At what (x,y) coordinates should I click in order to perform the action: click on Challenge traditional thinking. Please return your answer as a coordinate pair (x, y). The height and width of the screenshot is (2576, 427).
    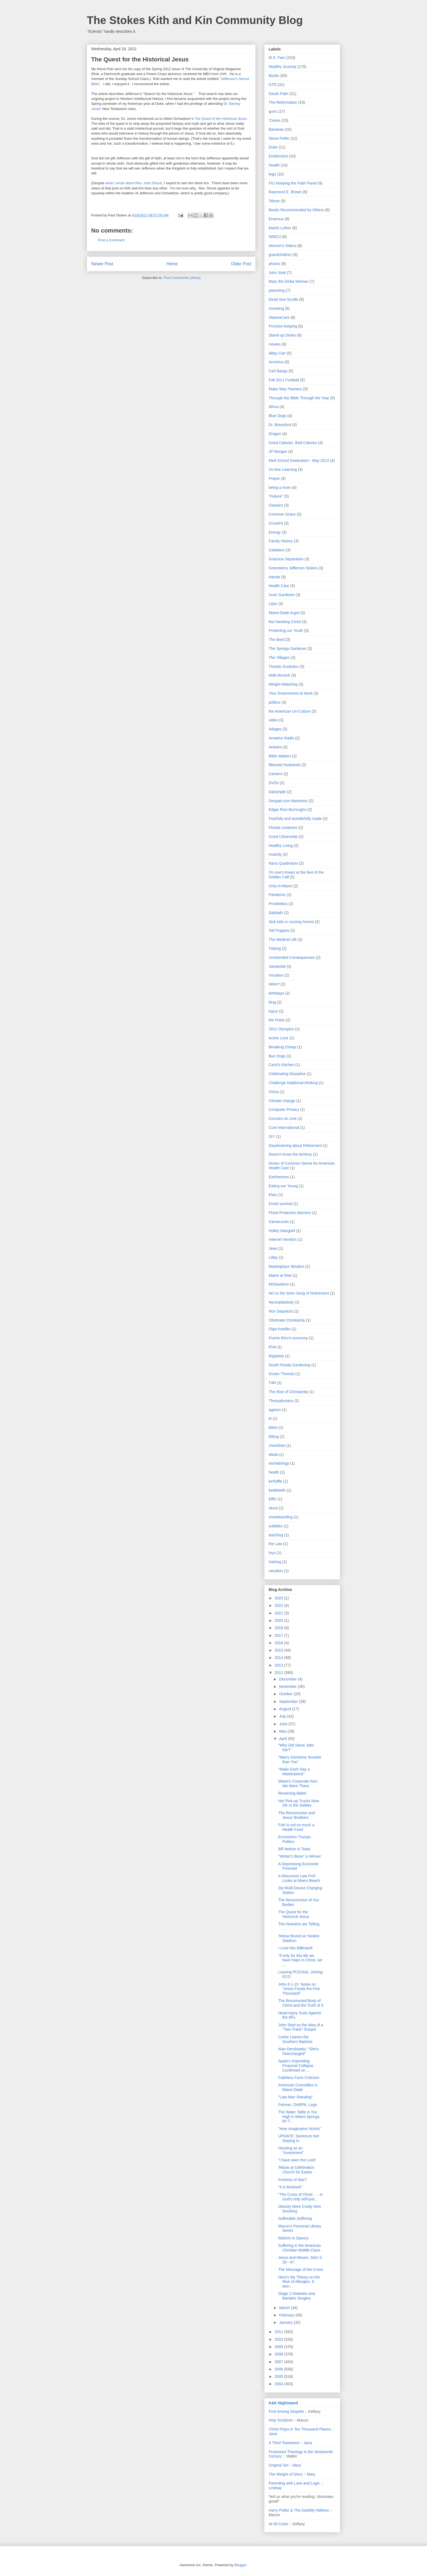
    Looking at the image, I should click on (293, 1083).